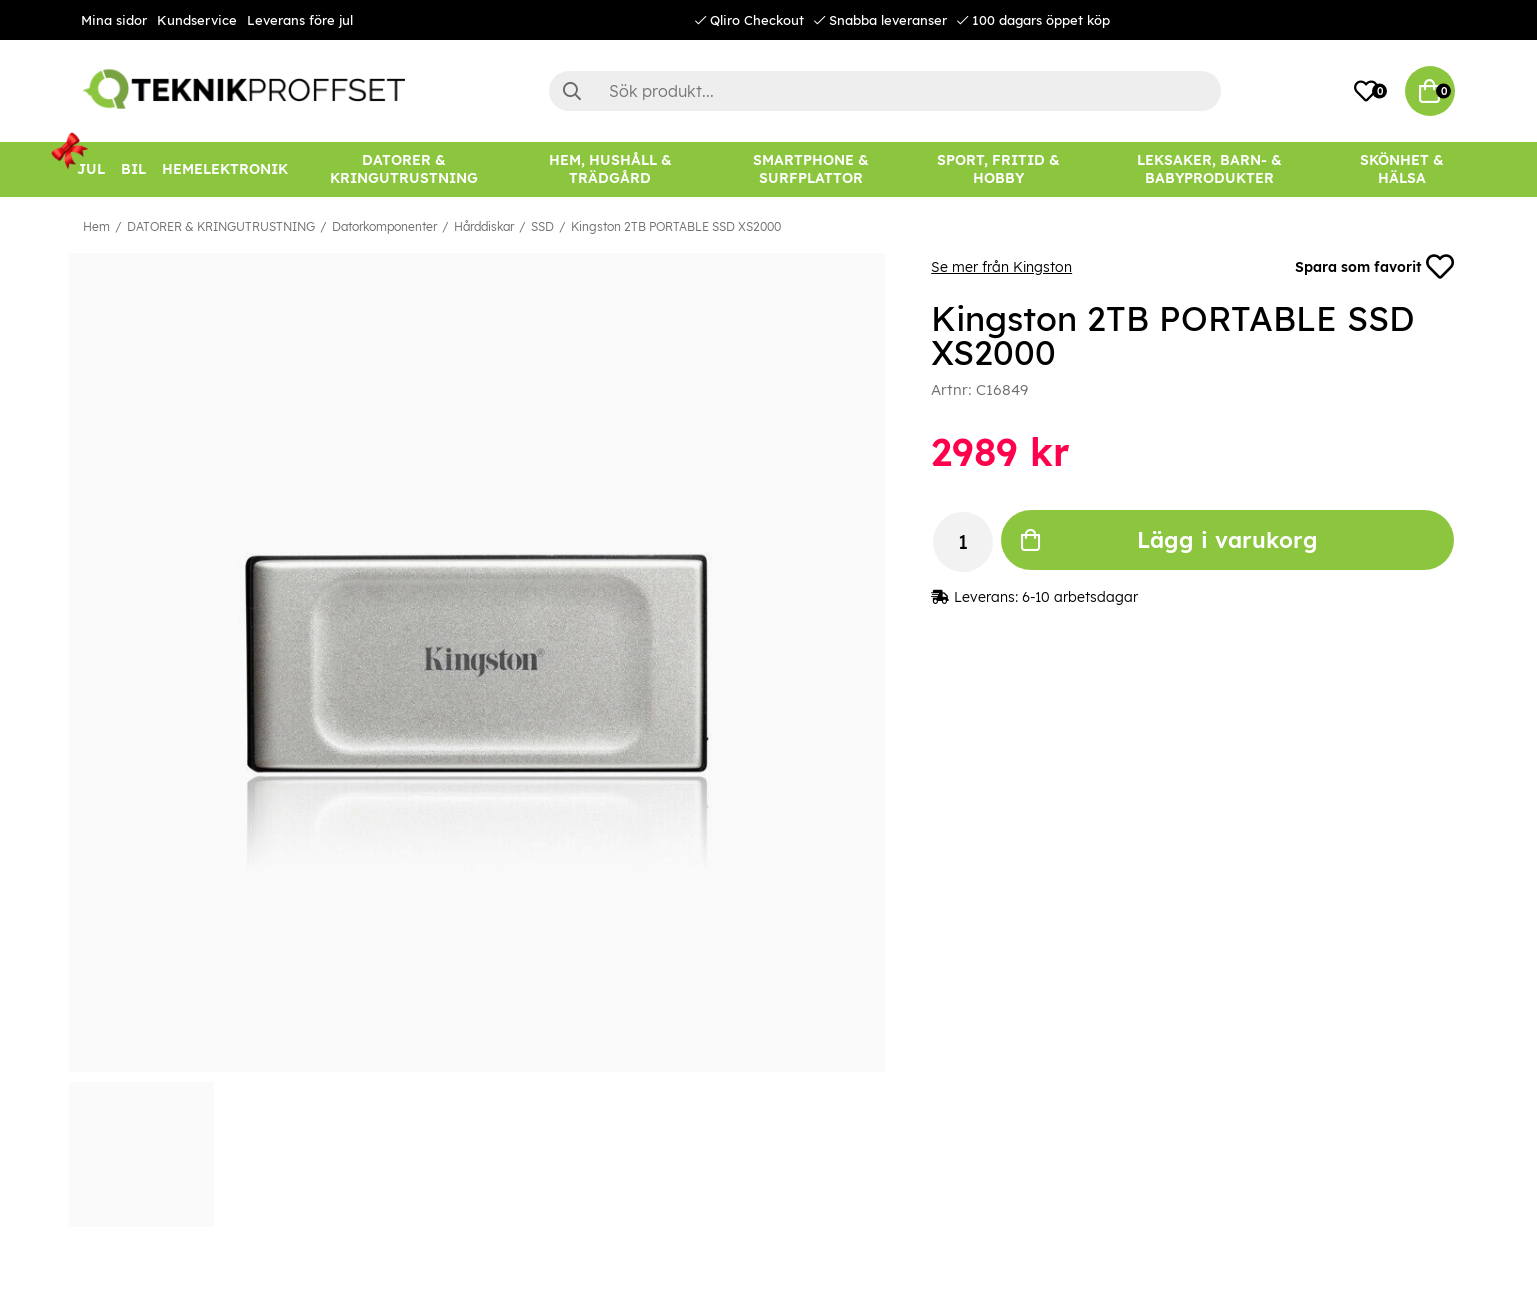 The image size is (1537, 1296). Describe the element at coordinates (542, 226) in the screenshot. I see `SSD` at that location.